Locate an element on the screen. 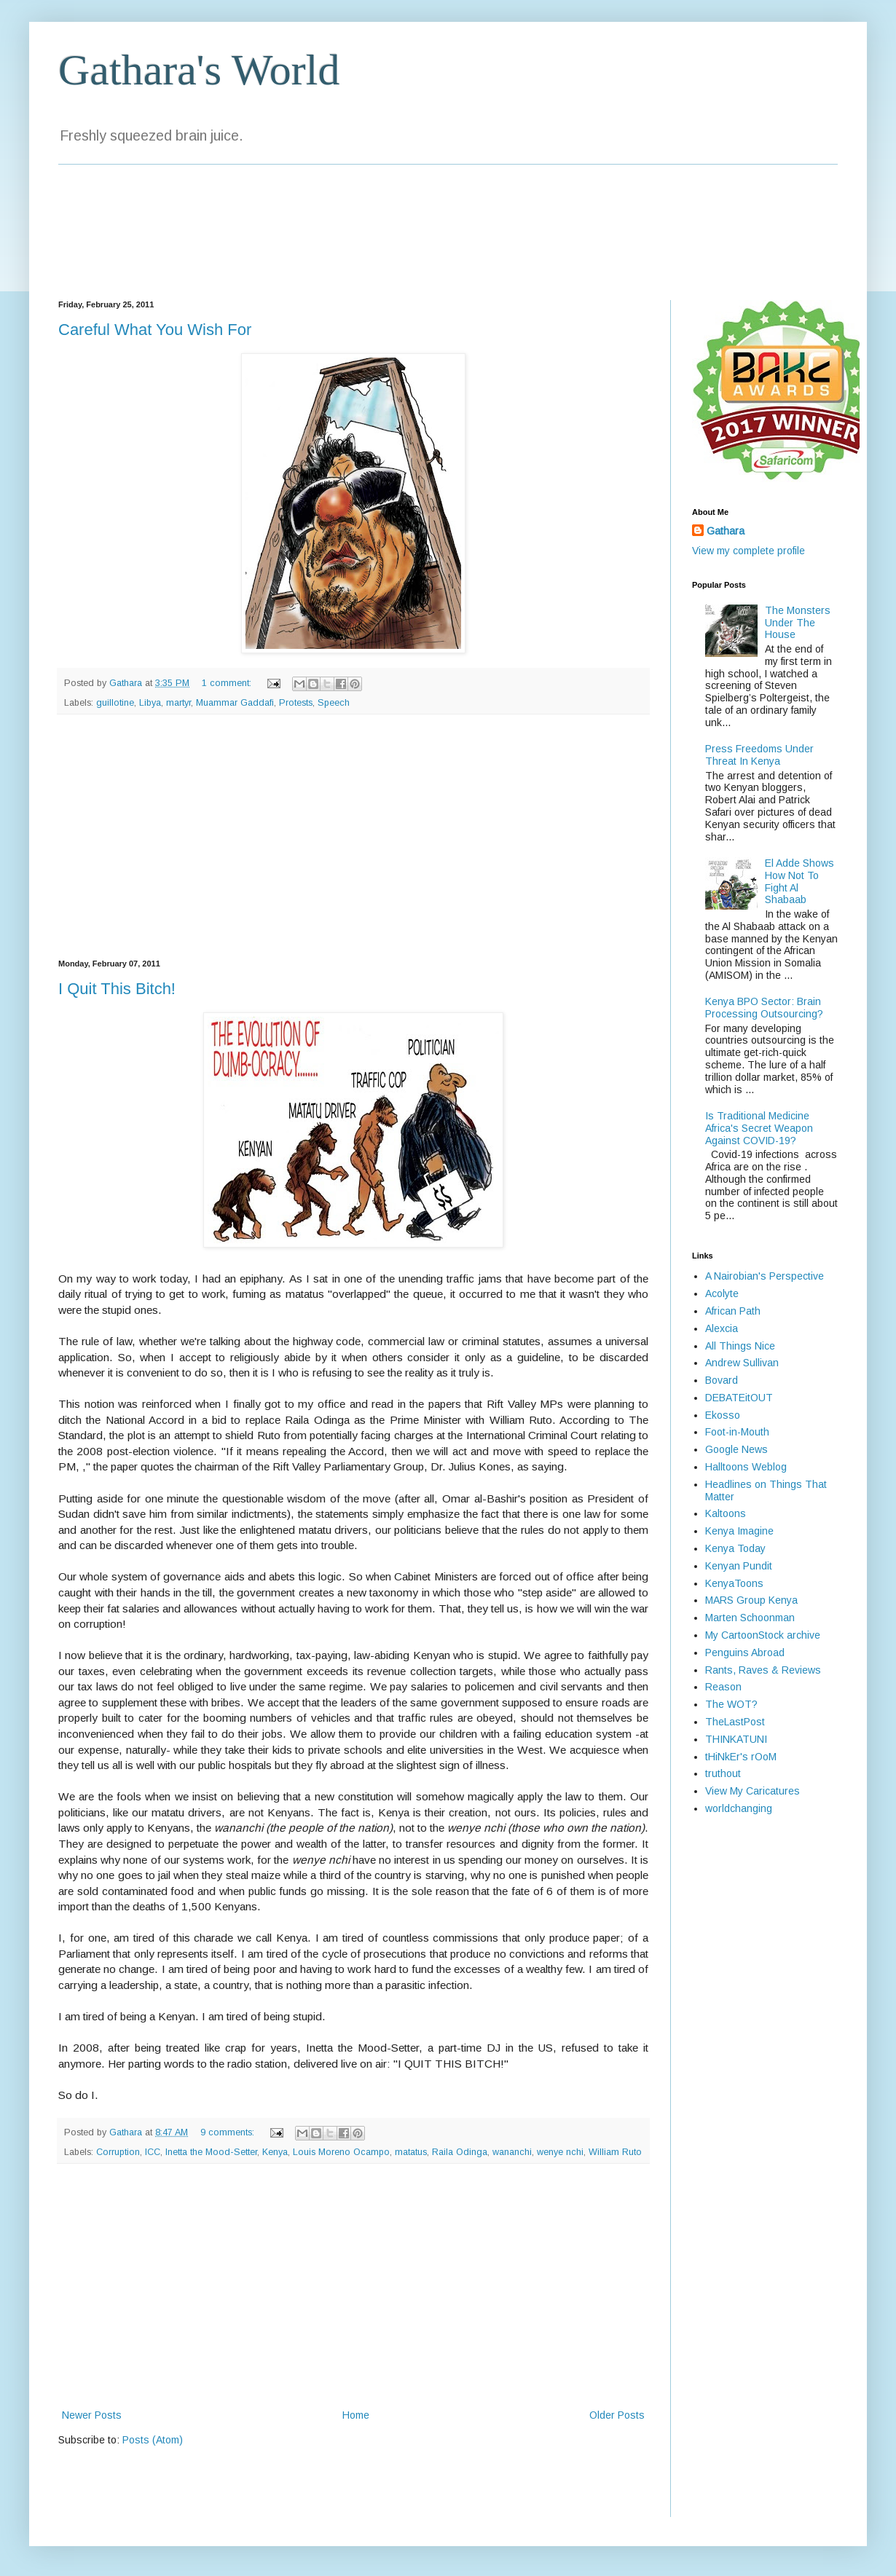  MARS Group Kenya is located at coordinates (751, 1600).